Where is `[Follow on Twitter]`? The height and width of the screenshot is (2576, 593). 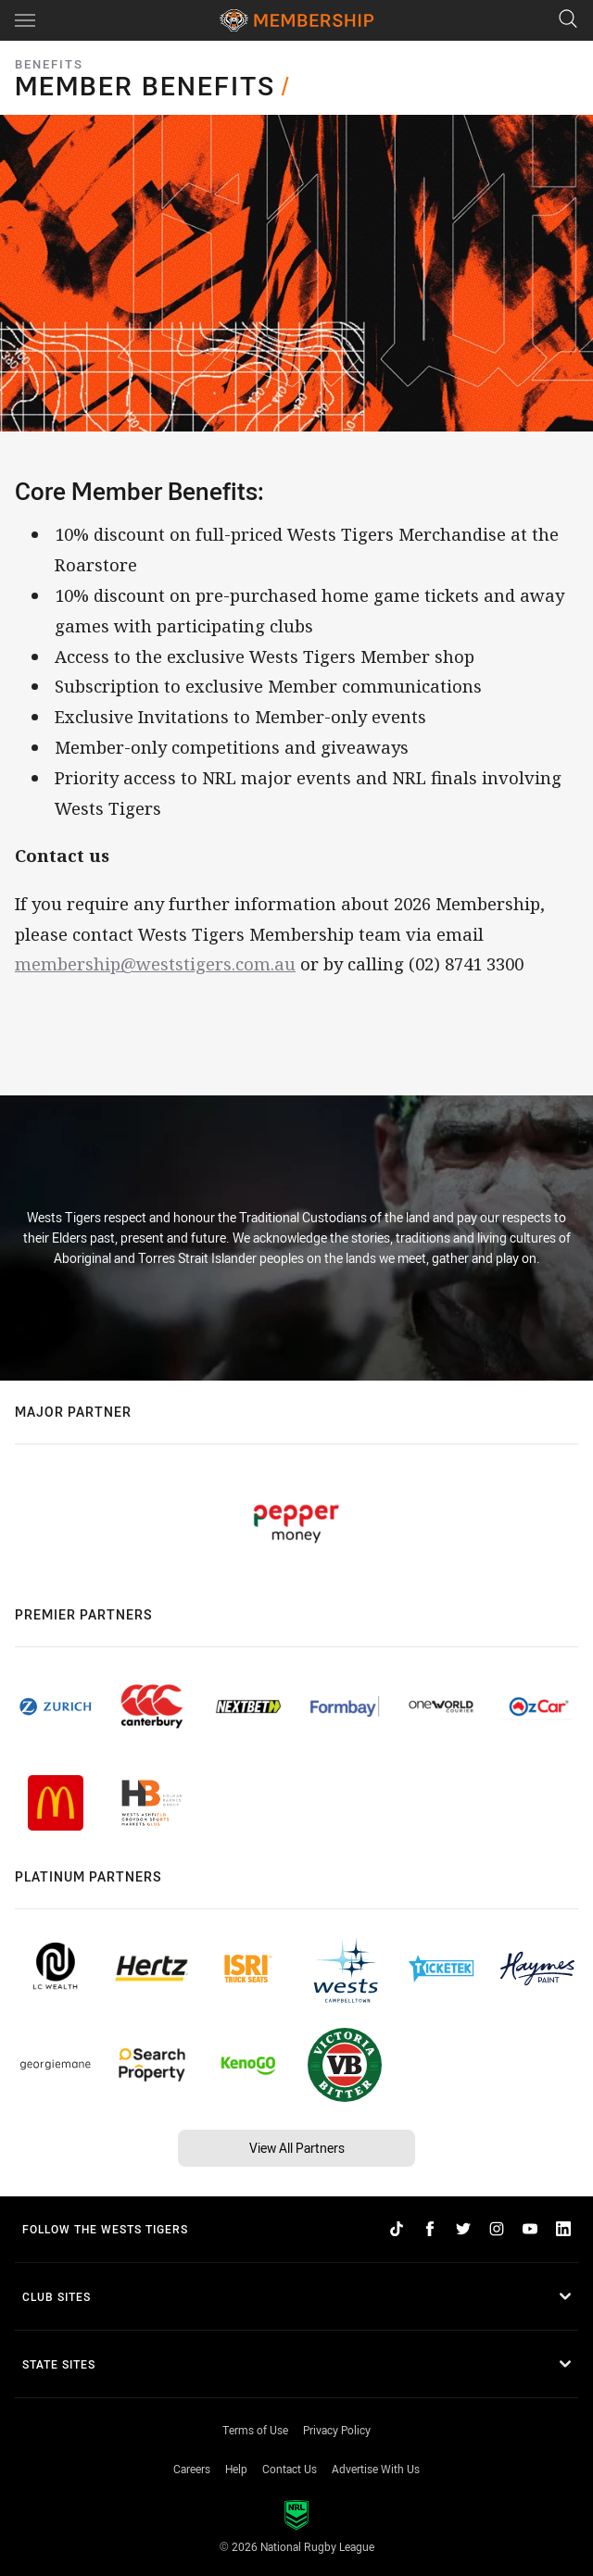 [Follow on Twitter] is located at coordinates (463, 2228).